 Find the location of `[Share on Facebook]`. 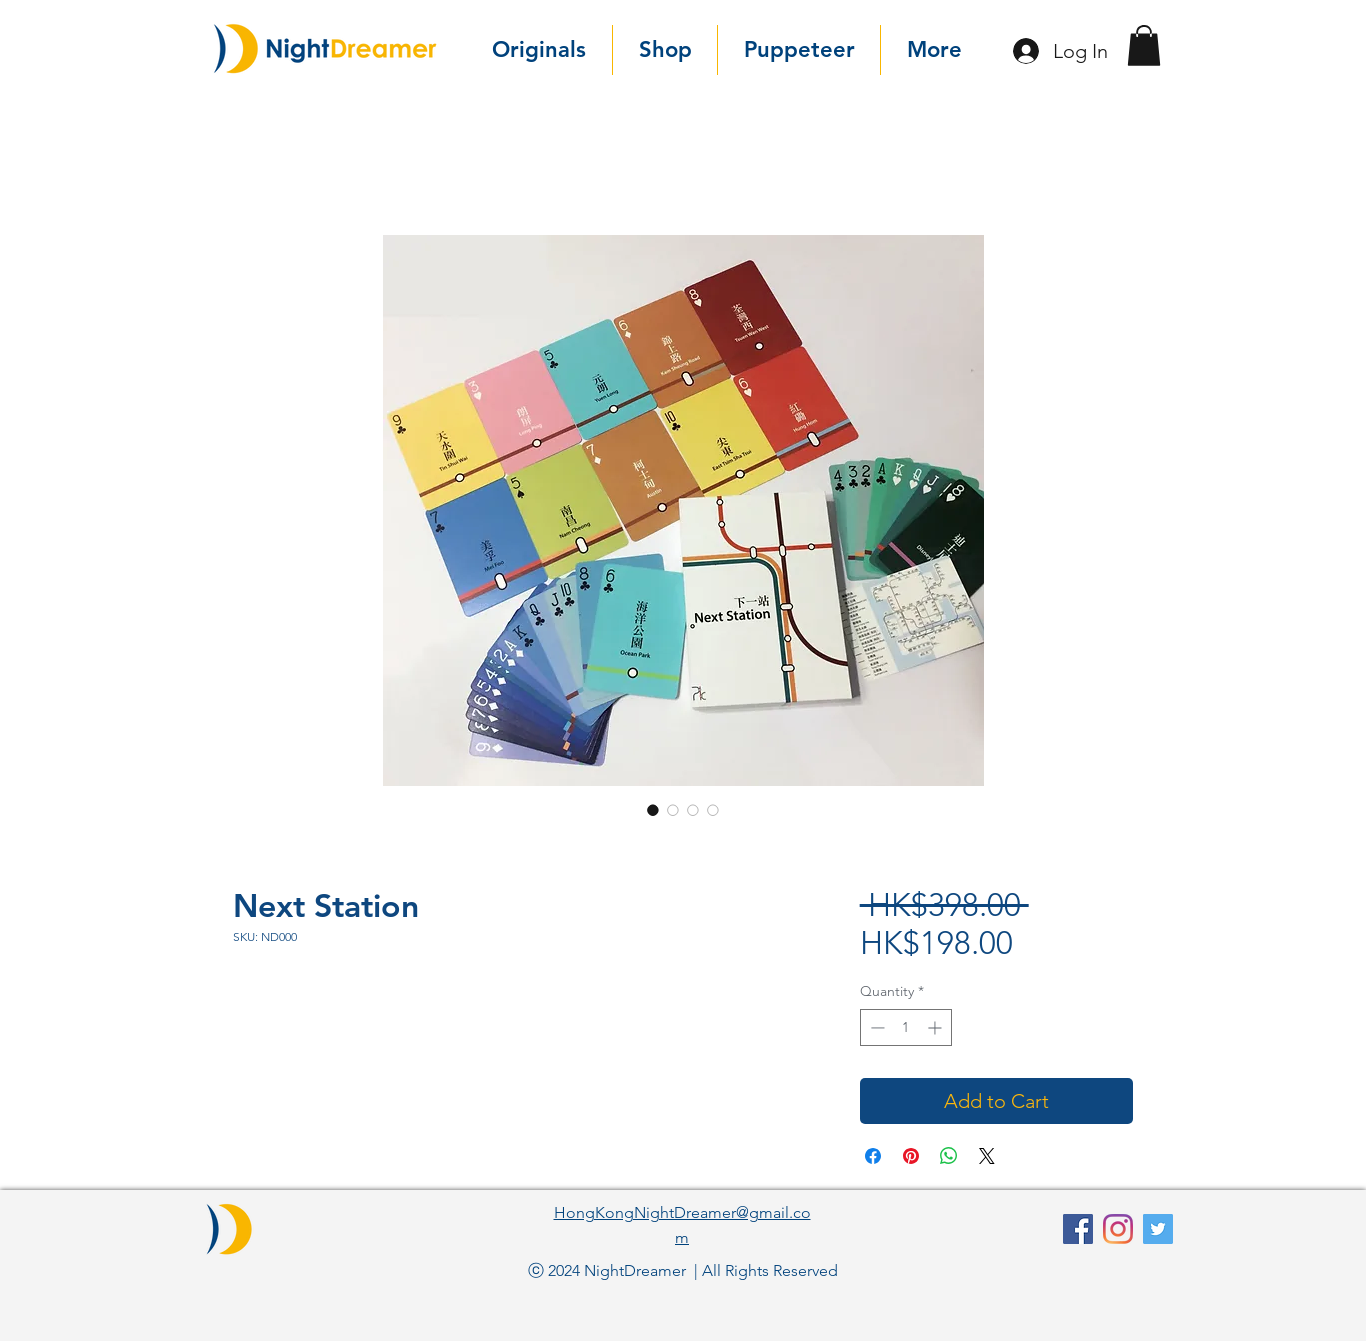

[Share on Facebook] is located at coordinates (873, 1156).